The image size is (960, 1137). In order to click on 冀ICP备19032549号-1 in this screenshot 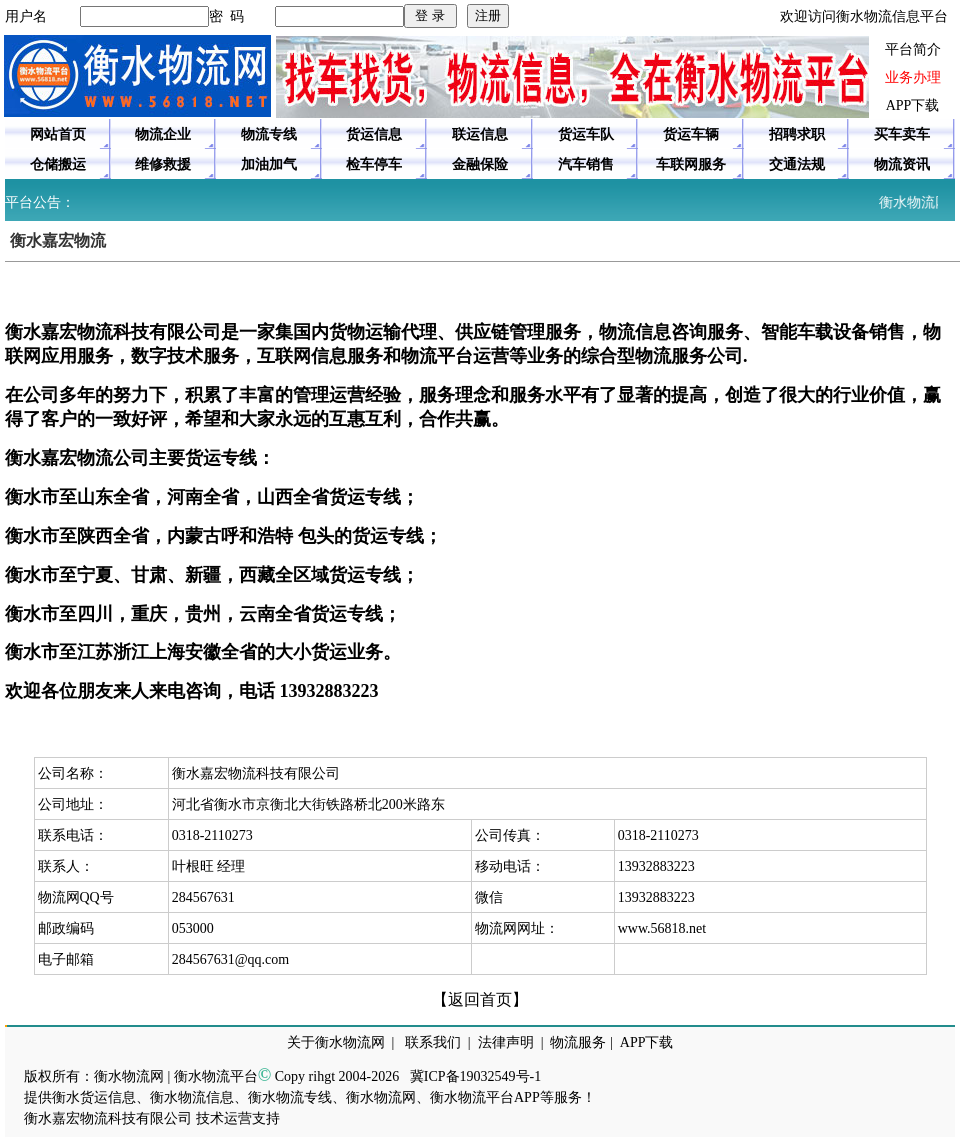, I will do `click(475, 1076)`.